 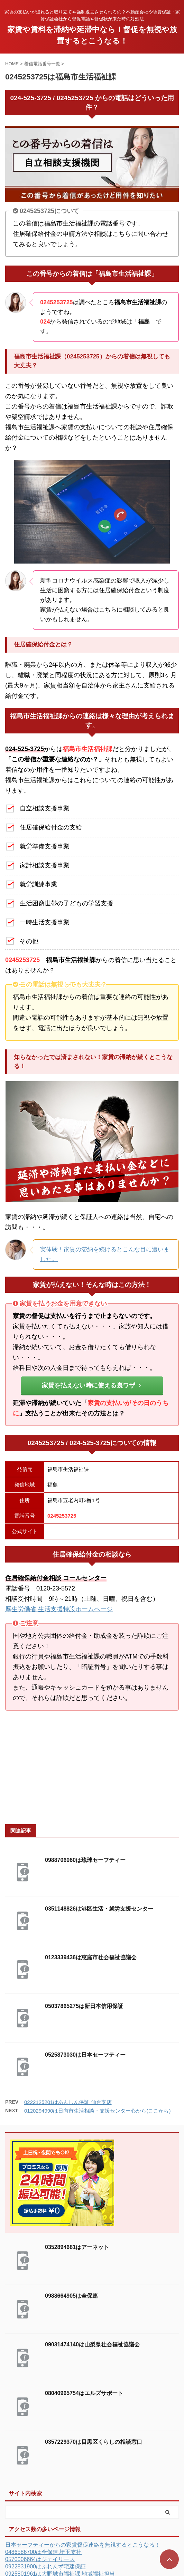 What do you see at coordinates (91, 1957) in the screenshot?
I see `0123339436は恵庭市社会福祉協議会` at bounding box center [91, 1957].